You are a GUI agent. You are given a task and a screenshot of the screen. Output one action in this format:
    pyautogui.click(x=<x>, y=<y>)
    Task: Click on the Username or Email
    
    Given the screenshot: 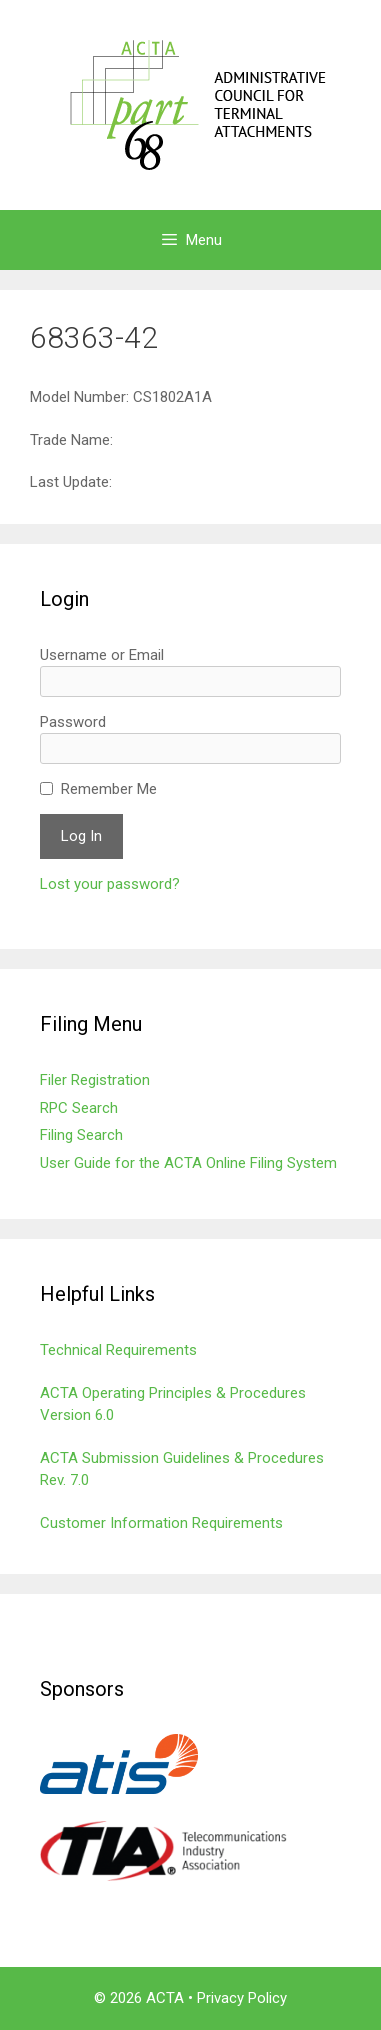 What is the action you would take?
    pyautogui.click(x=102, y=655)
    